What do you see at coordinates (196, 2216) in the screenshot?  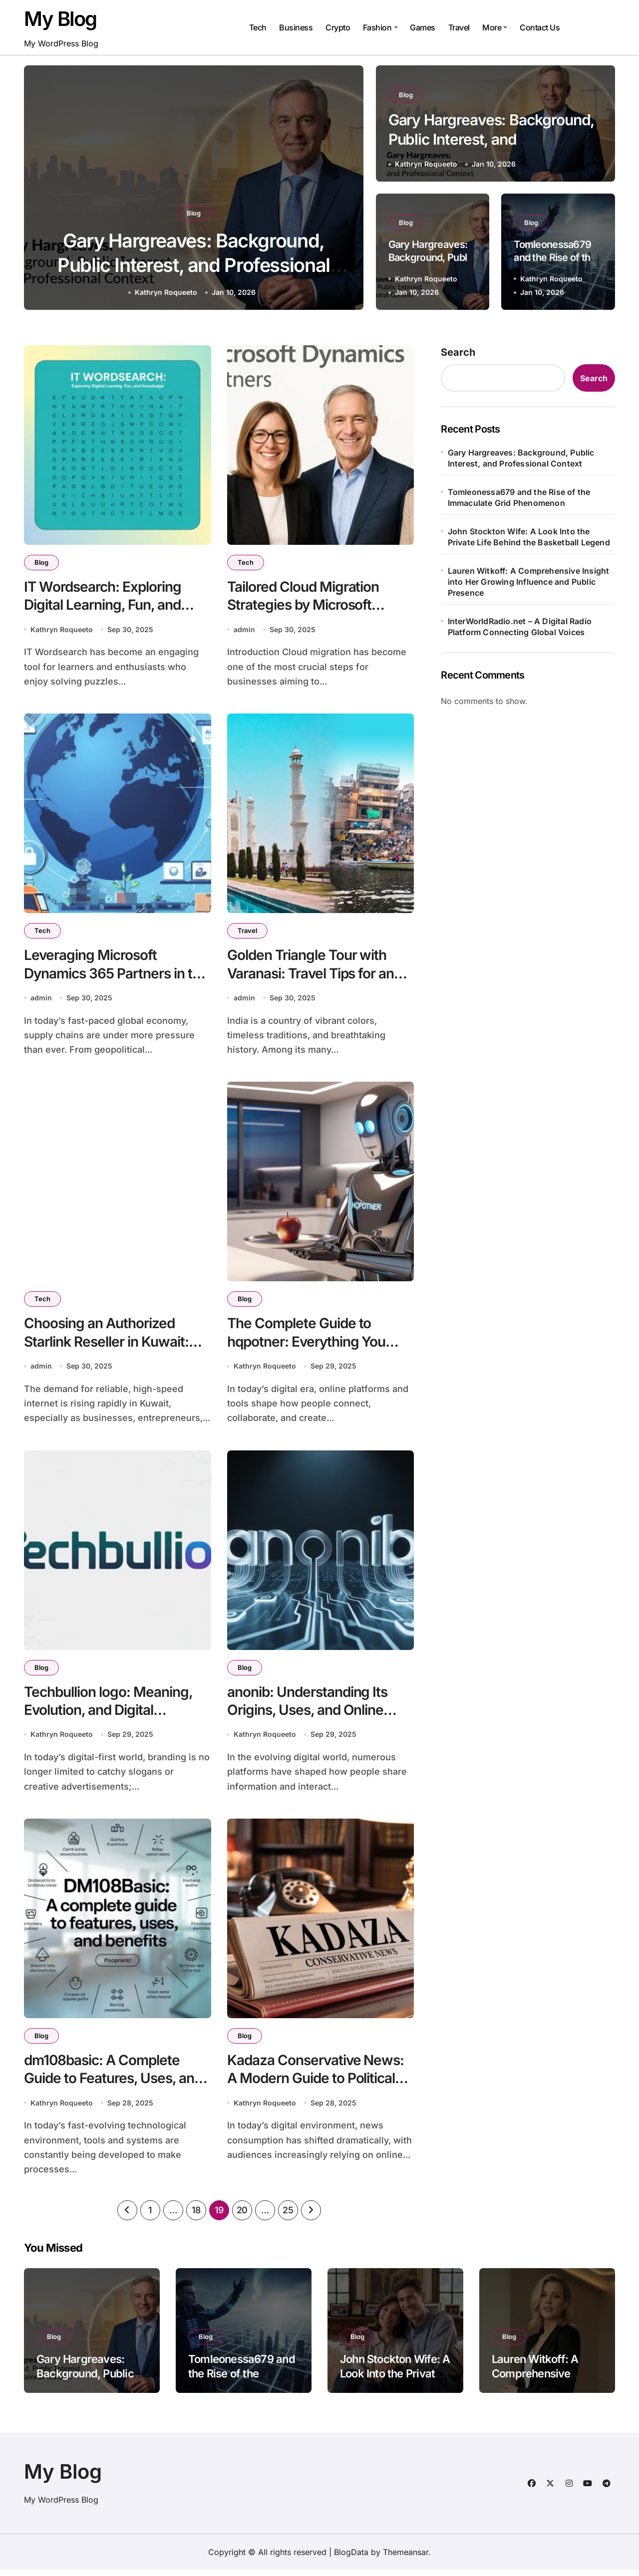 I see `18` at bounding box center [196, 2216].